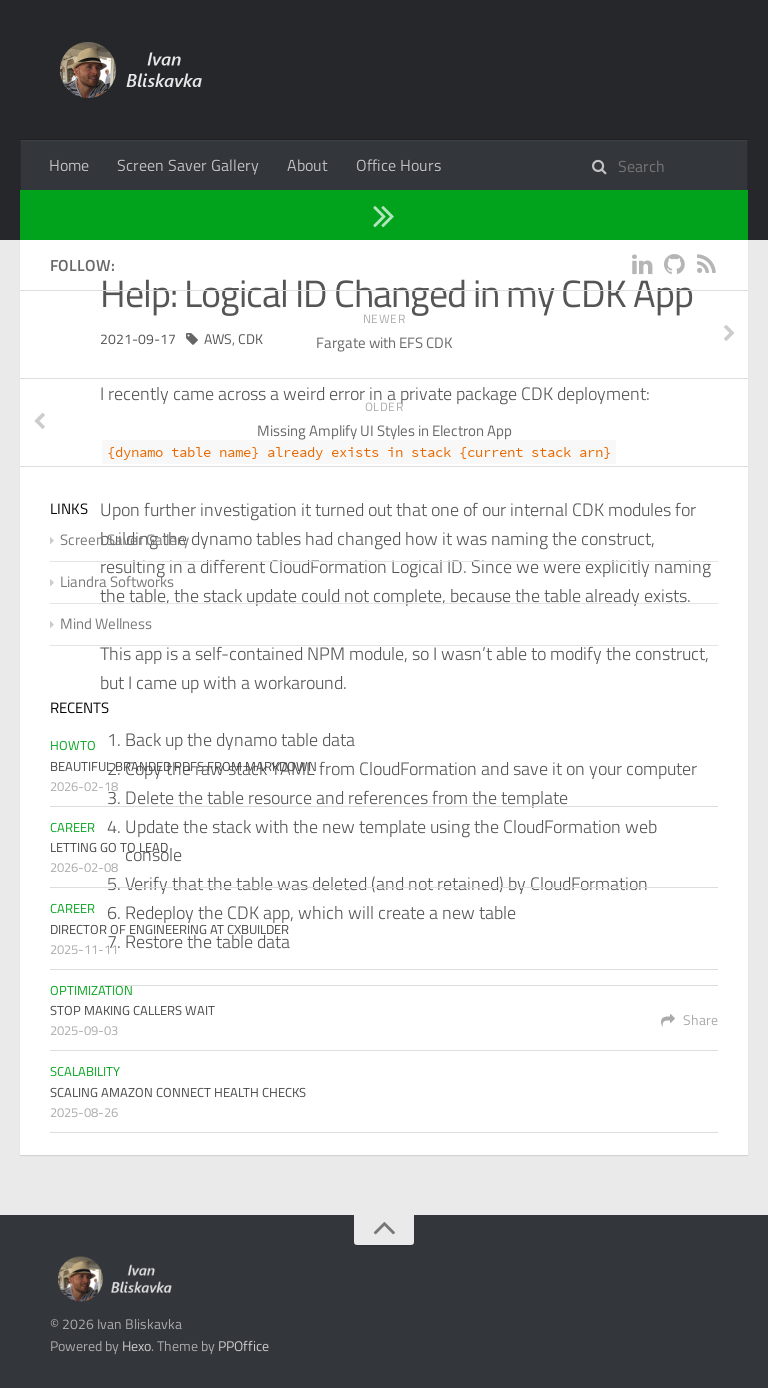 Image resolution: width=768 pixels, height=1388 pixels. What do you see at coordinates (689, 1019) in the screenshot?
I see `Share` at bounding box center [689, 1019].